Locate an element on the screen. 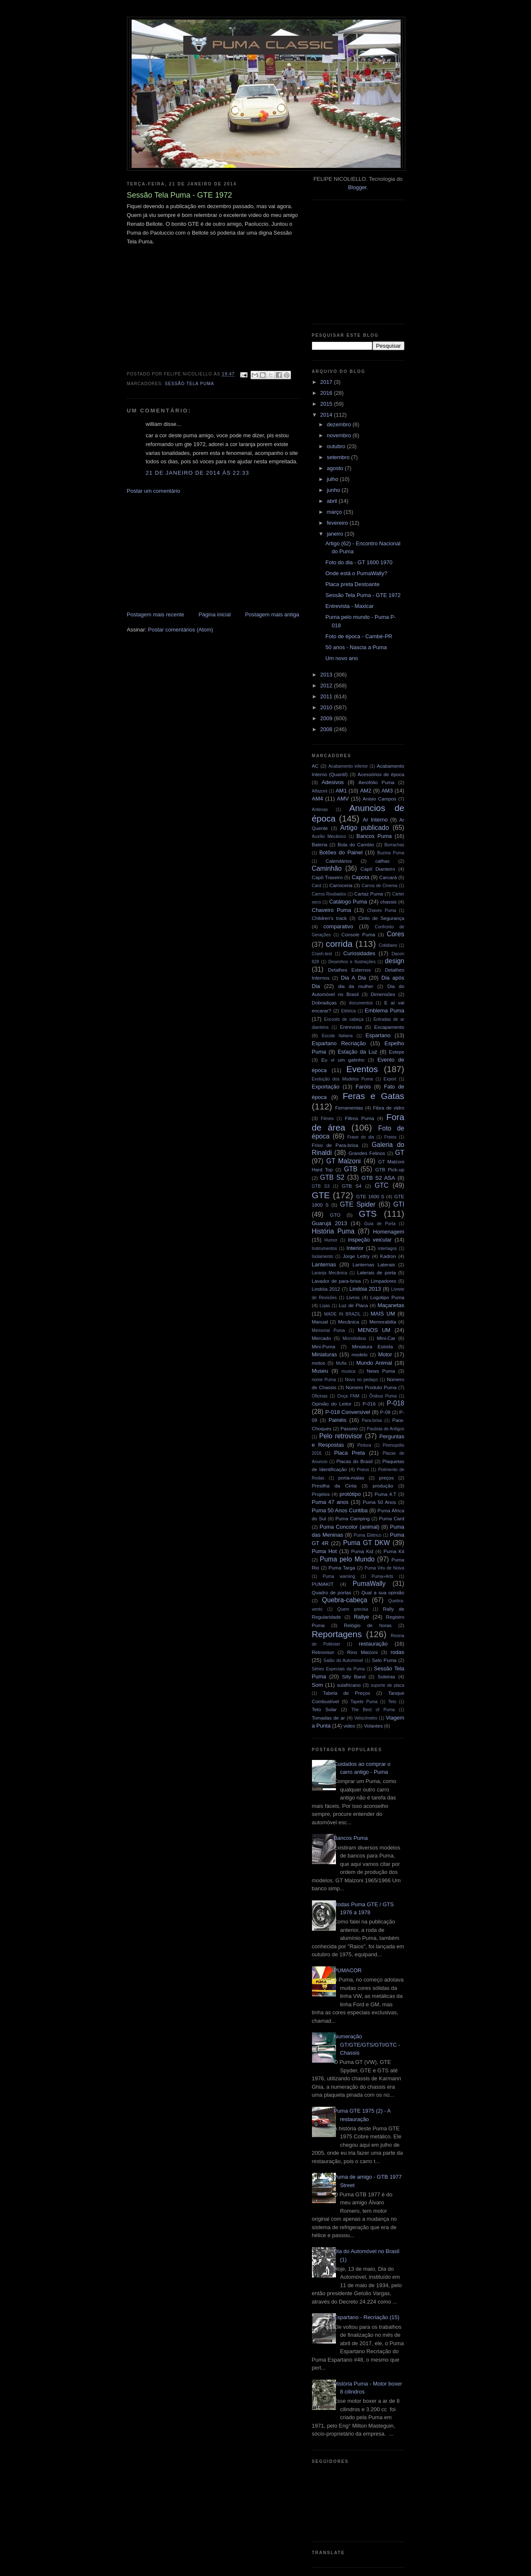 Image resolution: width=531 pixels, height=2576 pixels. Acessórios de época is located at coordinates (381, 774).